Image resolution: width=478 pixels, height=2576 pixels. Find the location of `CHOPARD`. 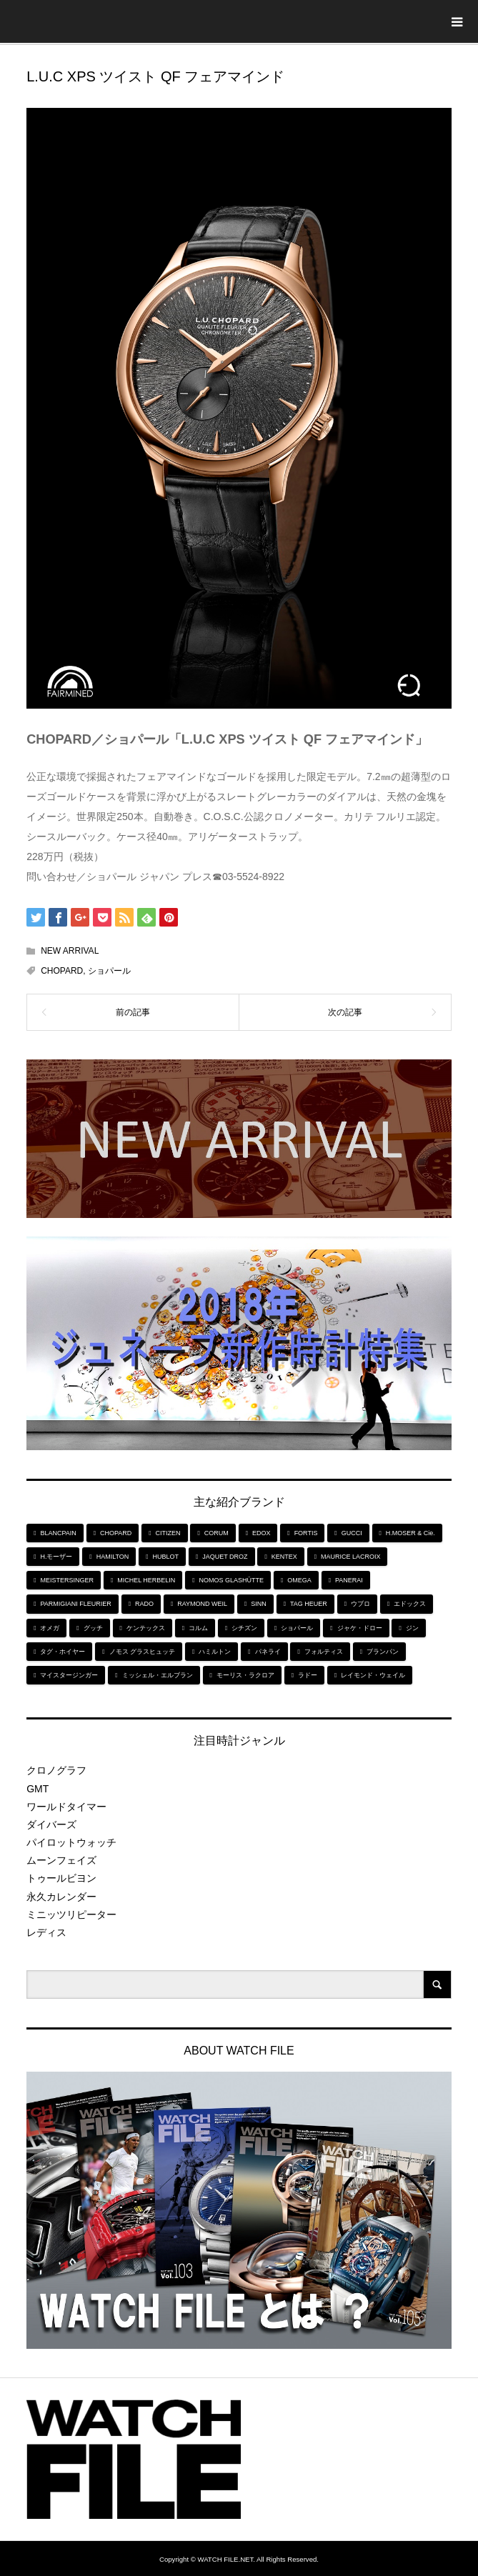

CHOPARD is located at coordinates (62, 971).